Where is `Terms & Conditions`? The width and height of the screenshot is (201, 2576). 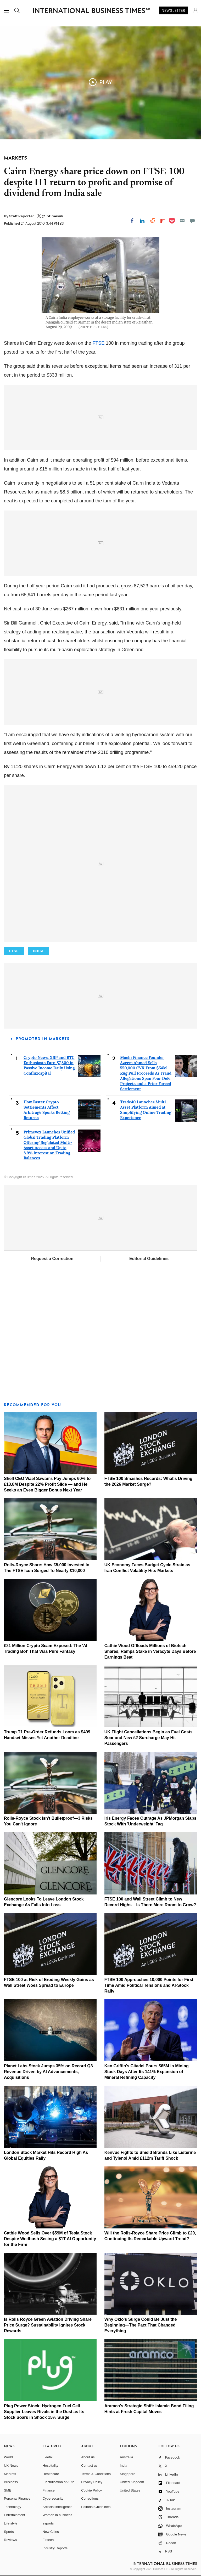 Terms & Conditions is located at coordinates (96, 2474).